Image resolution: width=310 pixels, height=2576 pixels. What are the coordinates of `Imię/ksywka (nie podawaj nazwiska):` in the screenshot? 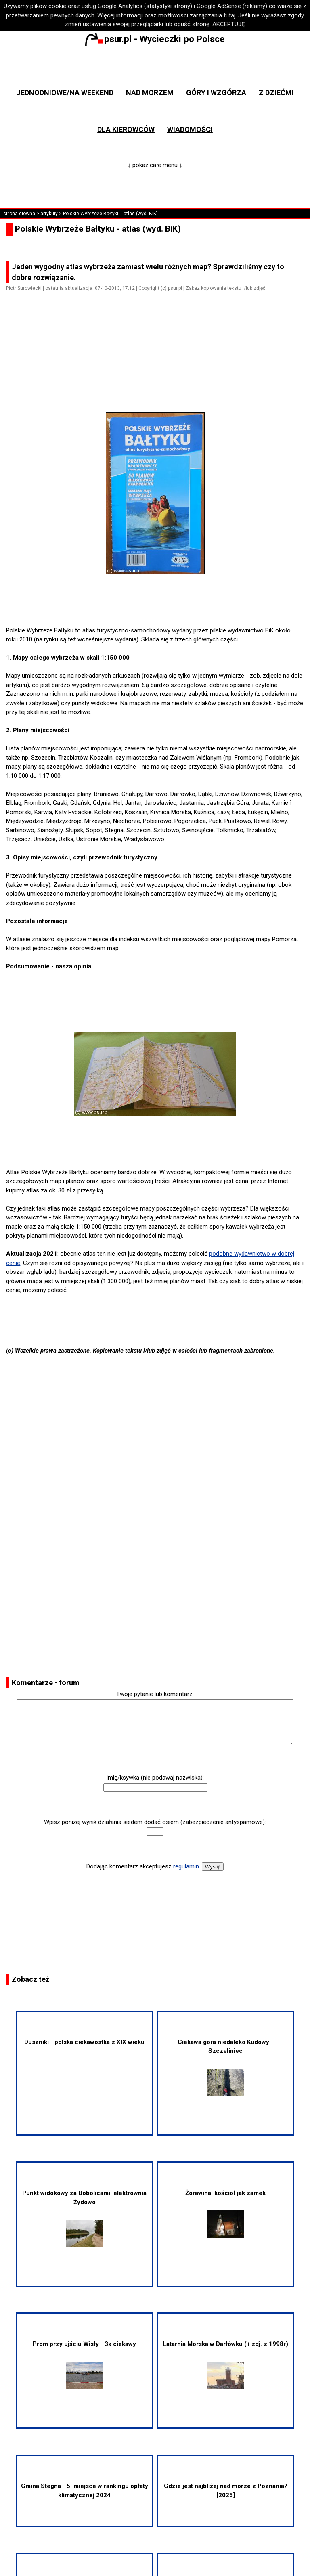 It's located at (155, 1777).